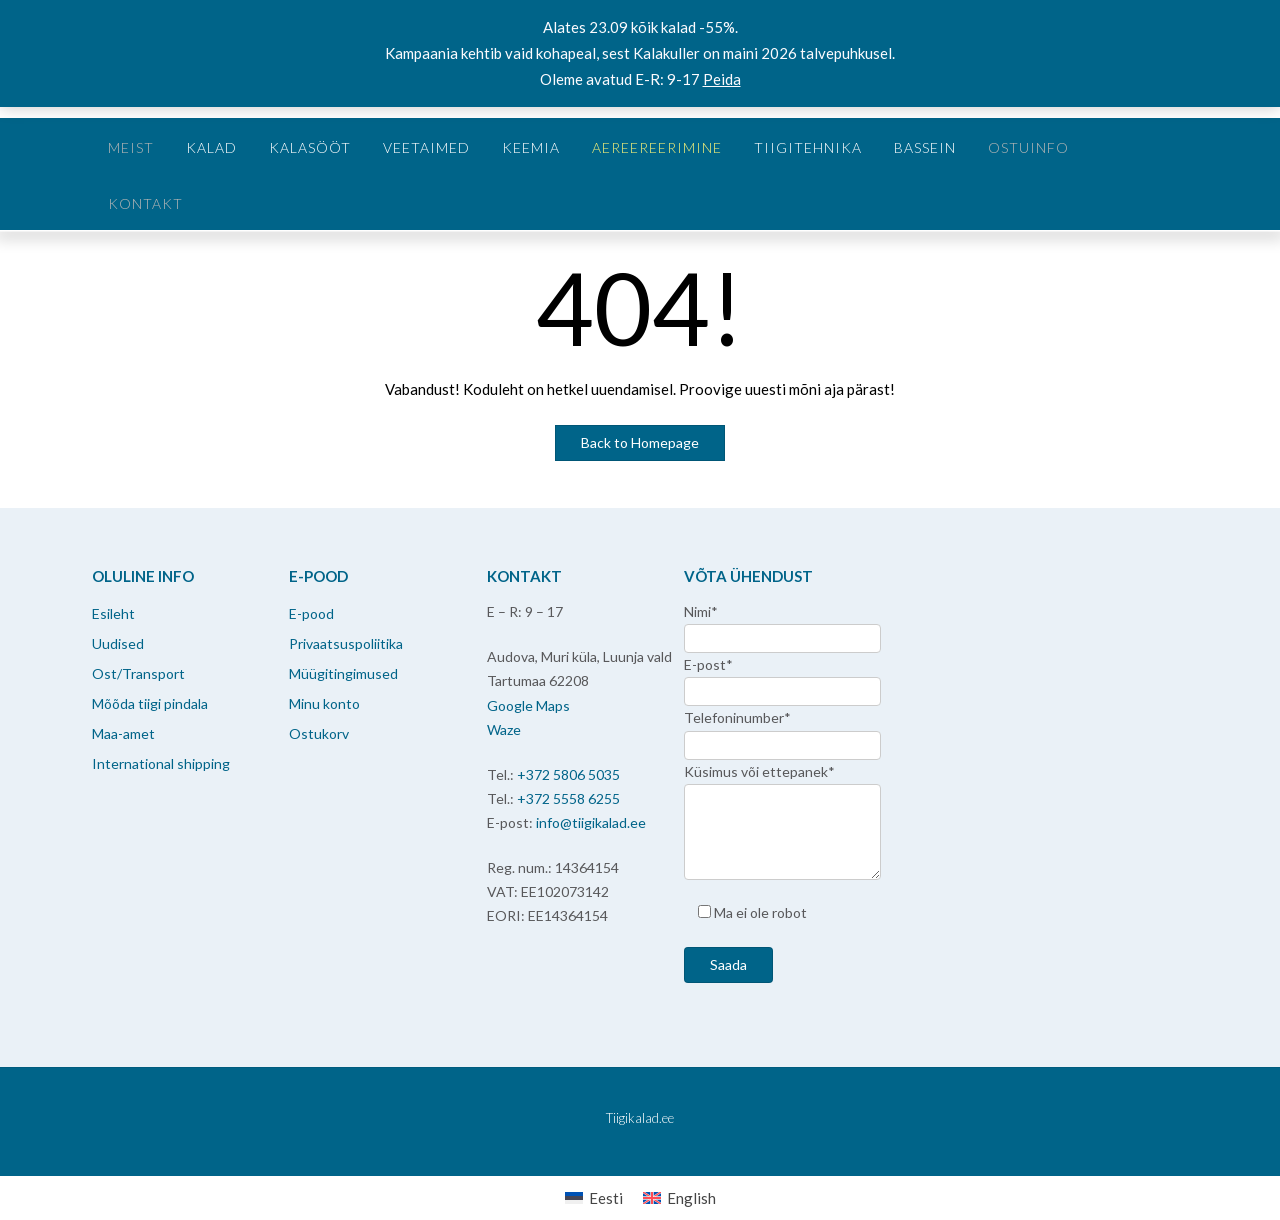 This screenshot has width=1280, height=1220. Describe the element at coordinates (113, 613) in the screenshot. I see `Esileht` at that location.